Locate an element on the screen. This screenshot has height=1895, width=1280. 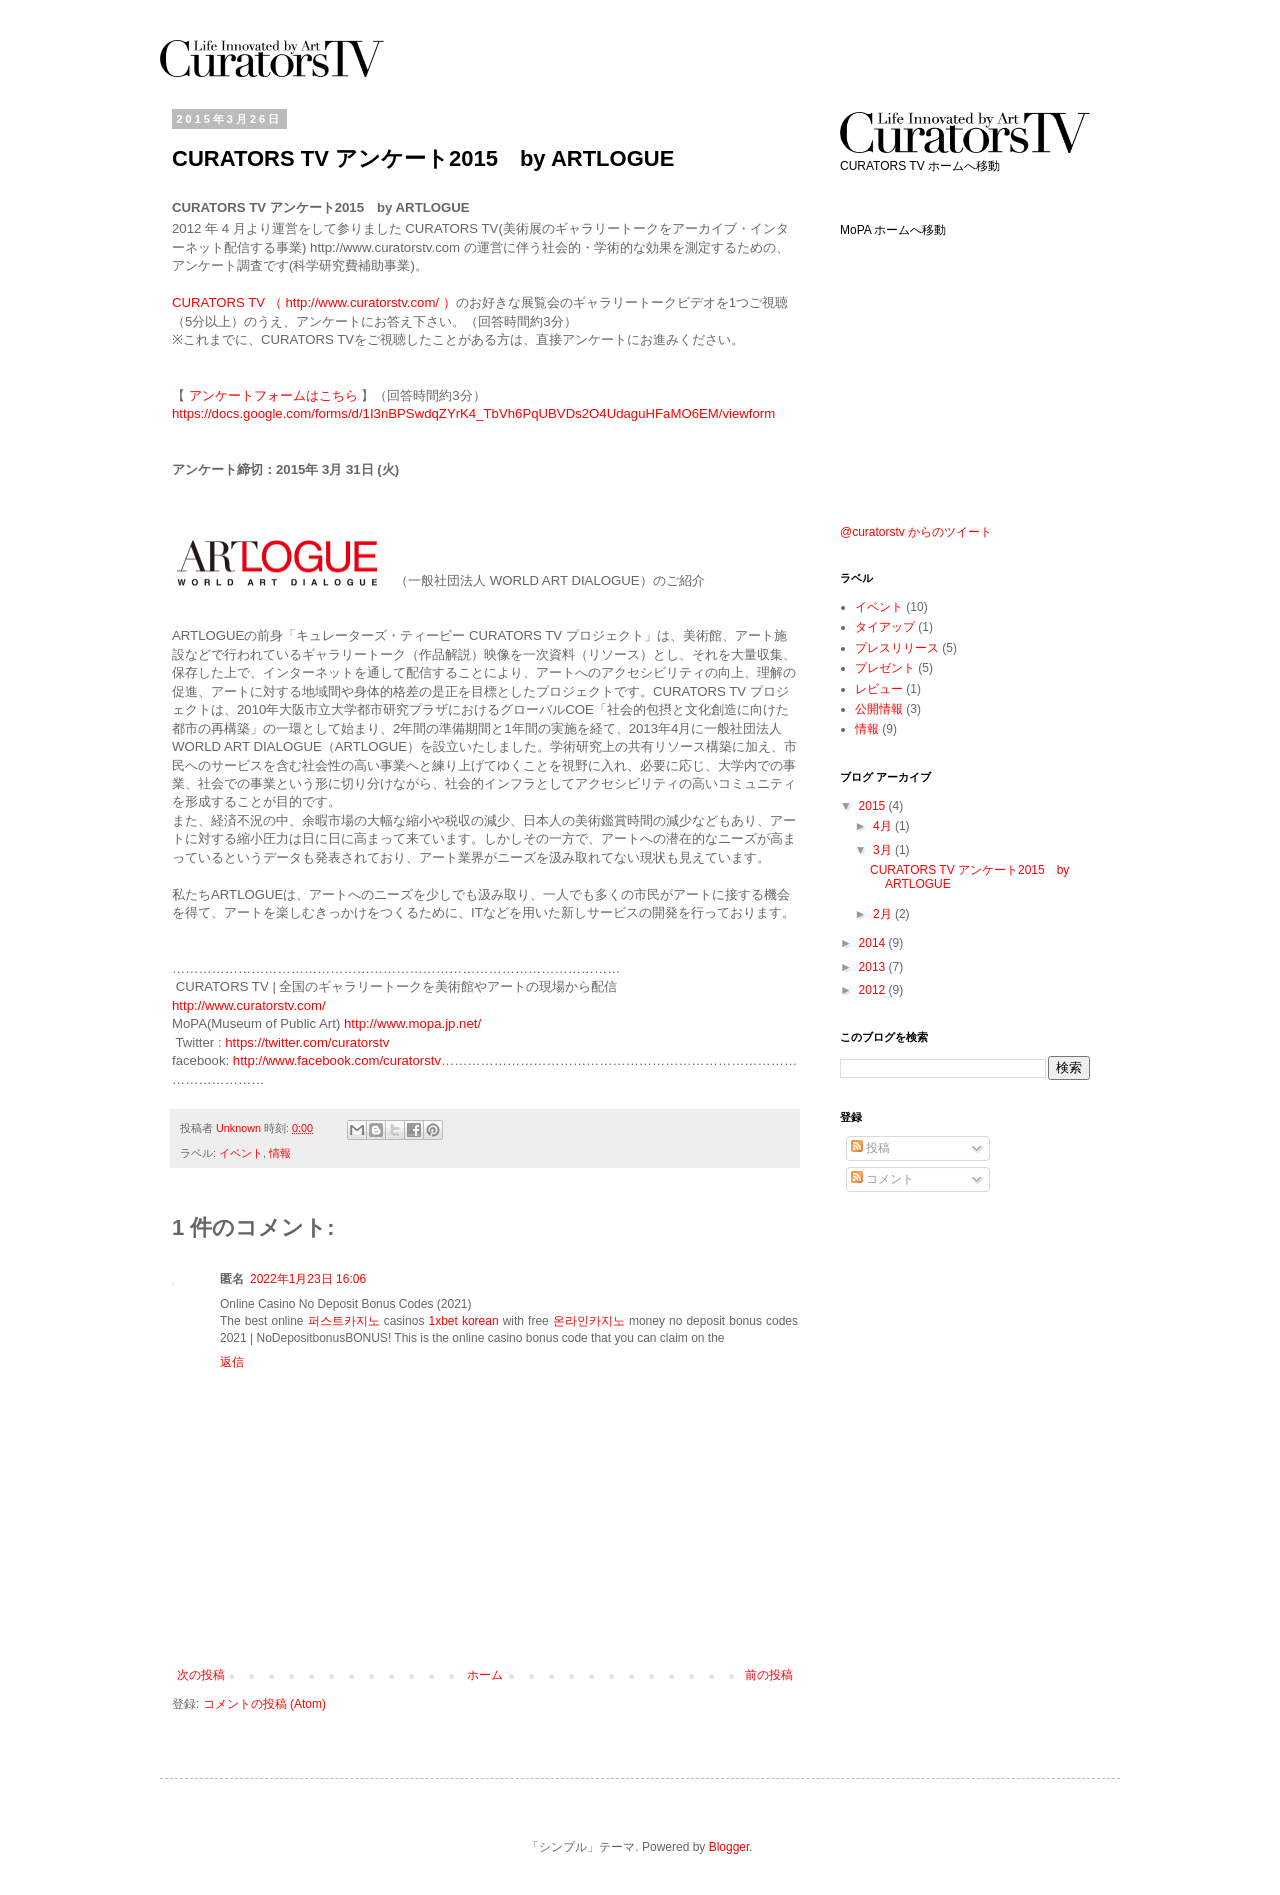
プレスリリース is located at coordinates (897, 648).